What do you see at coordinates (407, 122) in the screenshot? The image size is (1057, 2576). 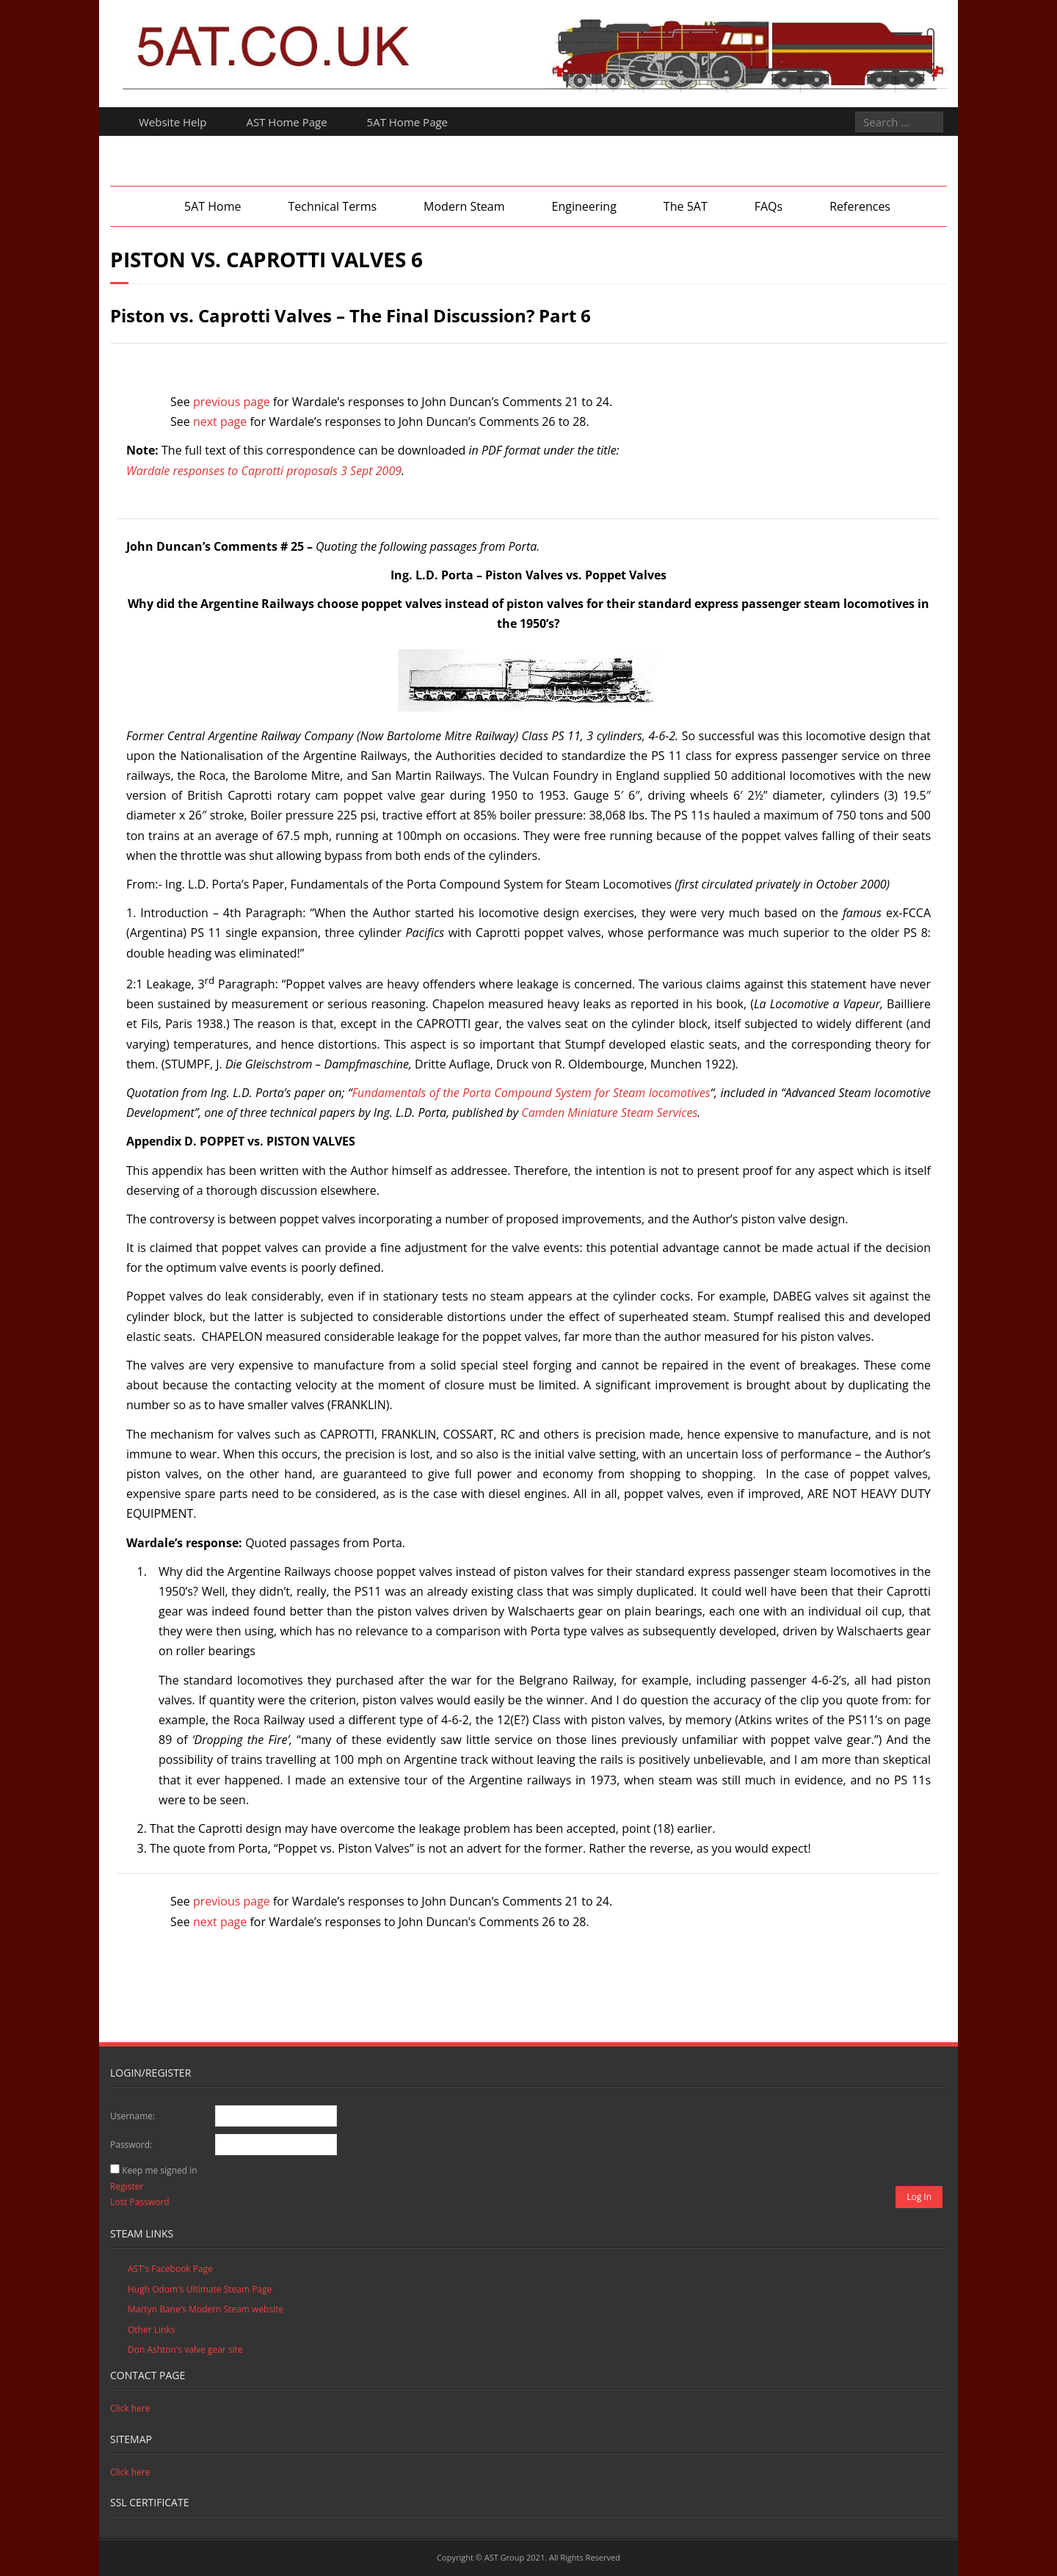 I see `5AT Home Page` at bounding box center [407, 122].